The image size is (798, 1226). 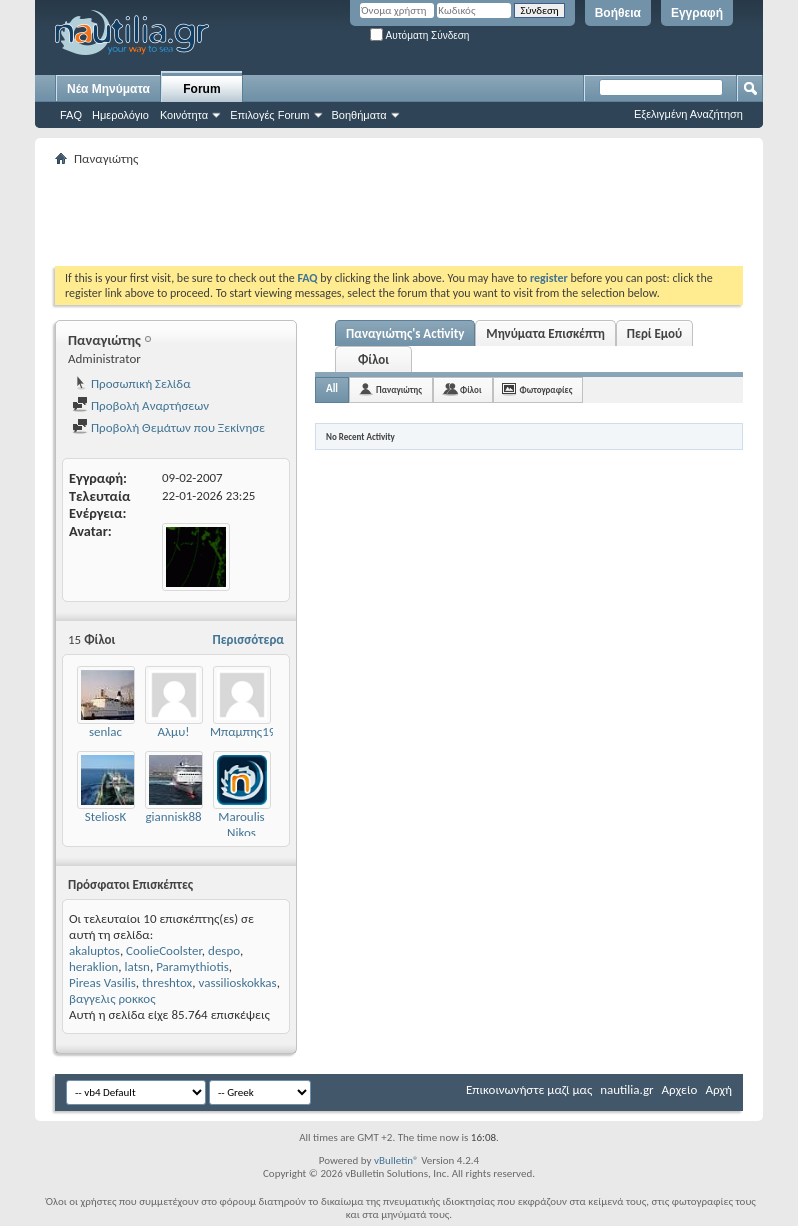 I want to click on Επιλογές Forum, so click(x=269, y=115).